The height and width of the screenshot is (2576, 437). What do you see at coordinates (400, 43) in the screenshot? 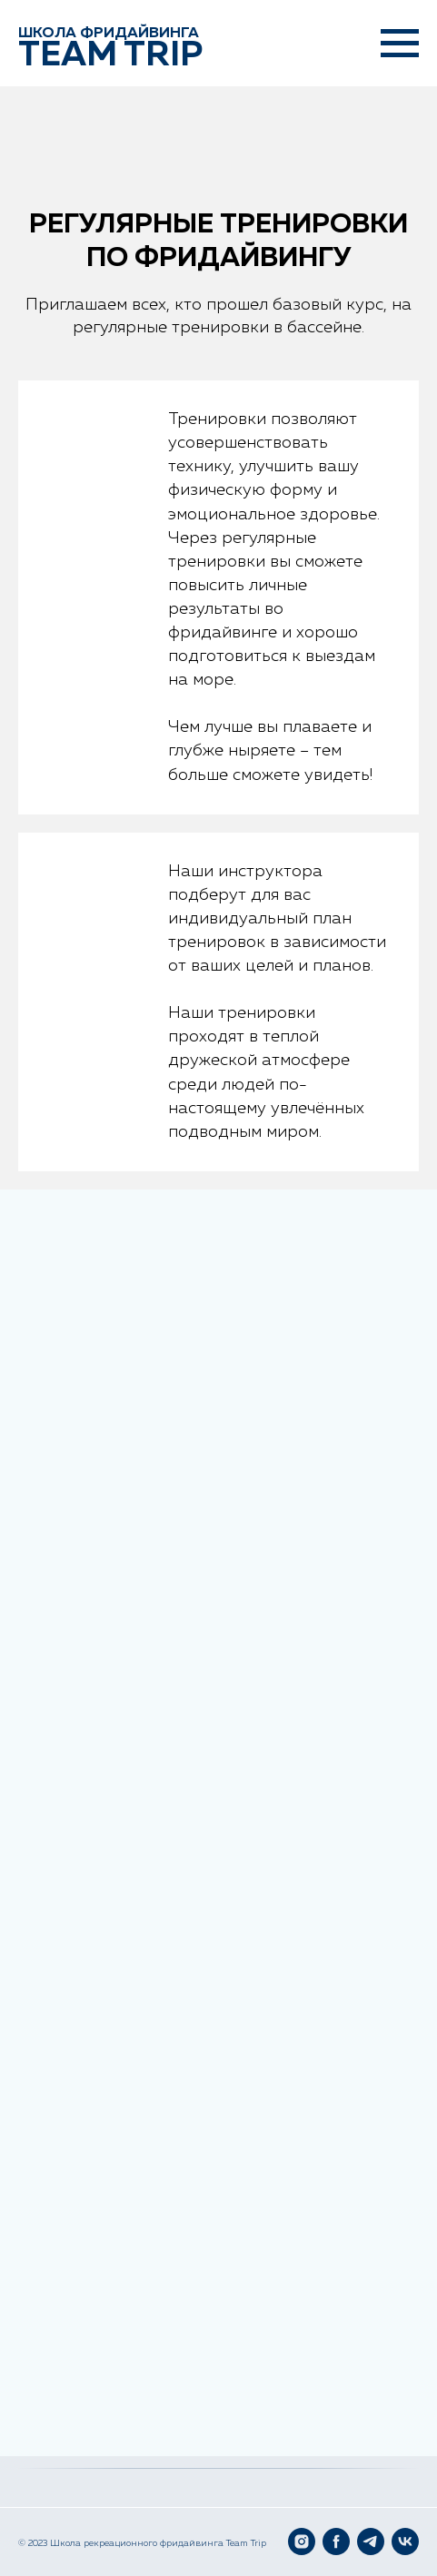
I see `[Навигационное меню]` at bounding box center [400, 43].